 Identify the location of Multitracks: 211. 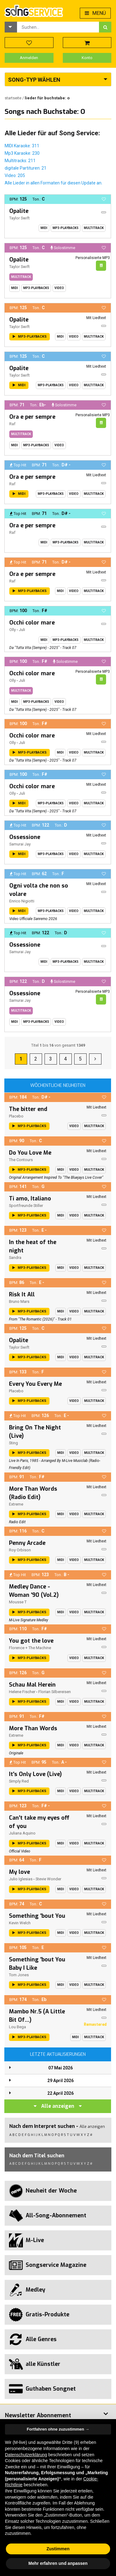
(20, 160).